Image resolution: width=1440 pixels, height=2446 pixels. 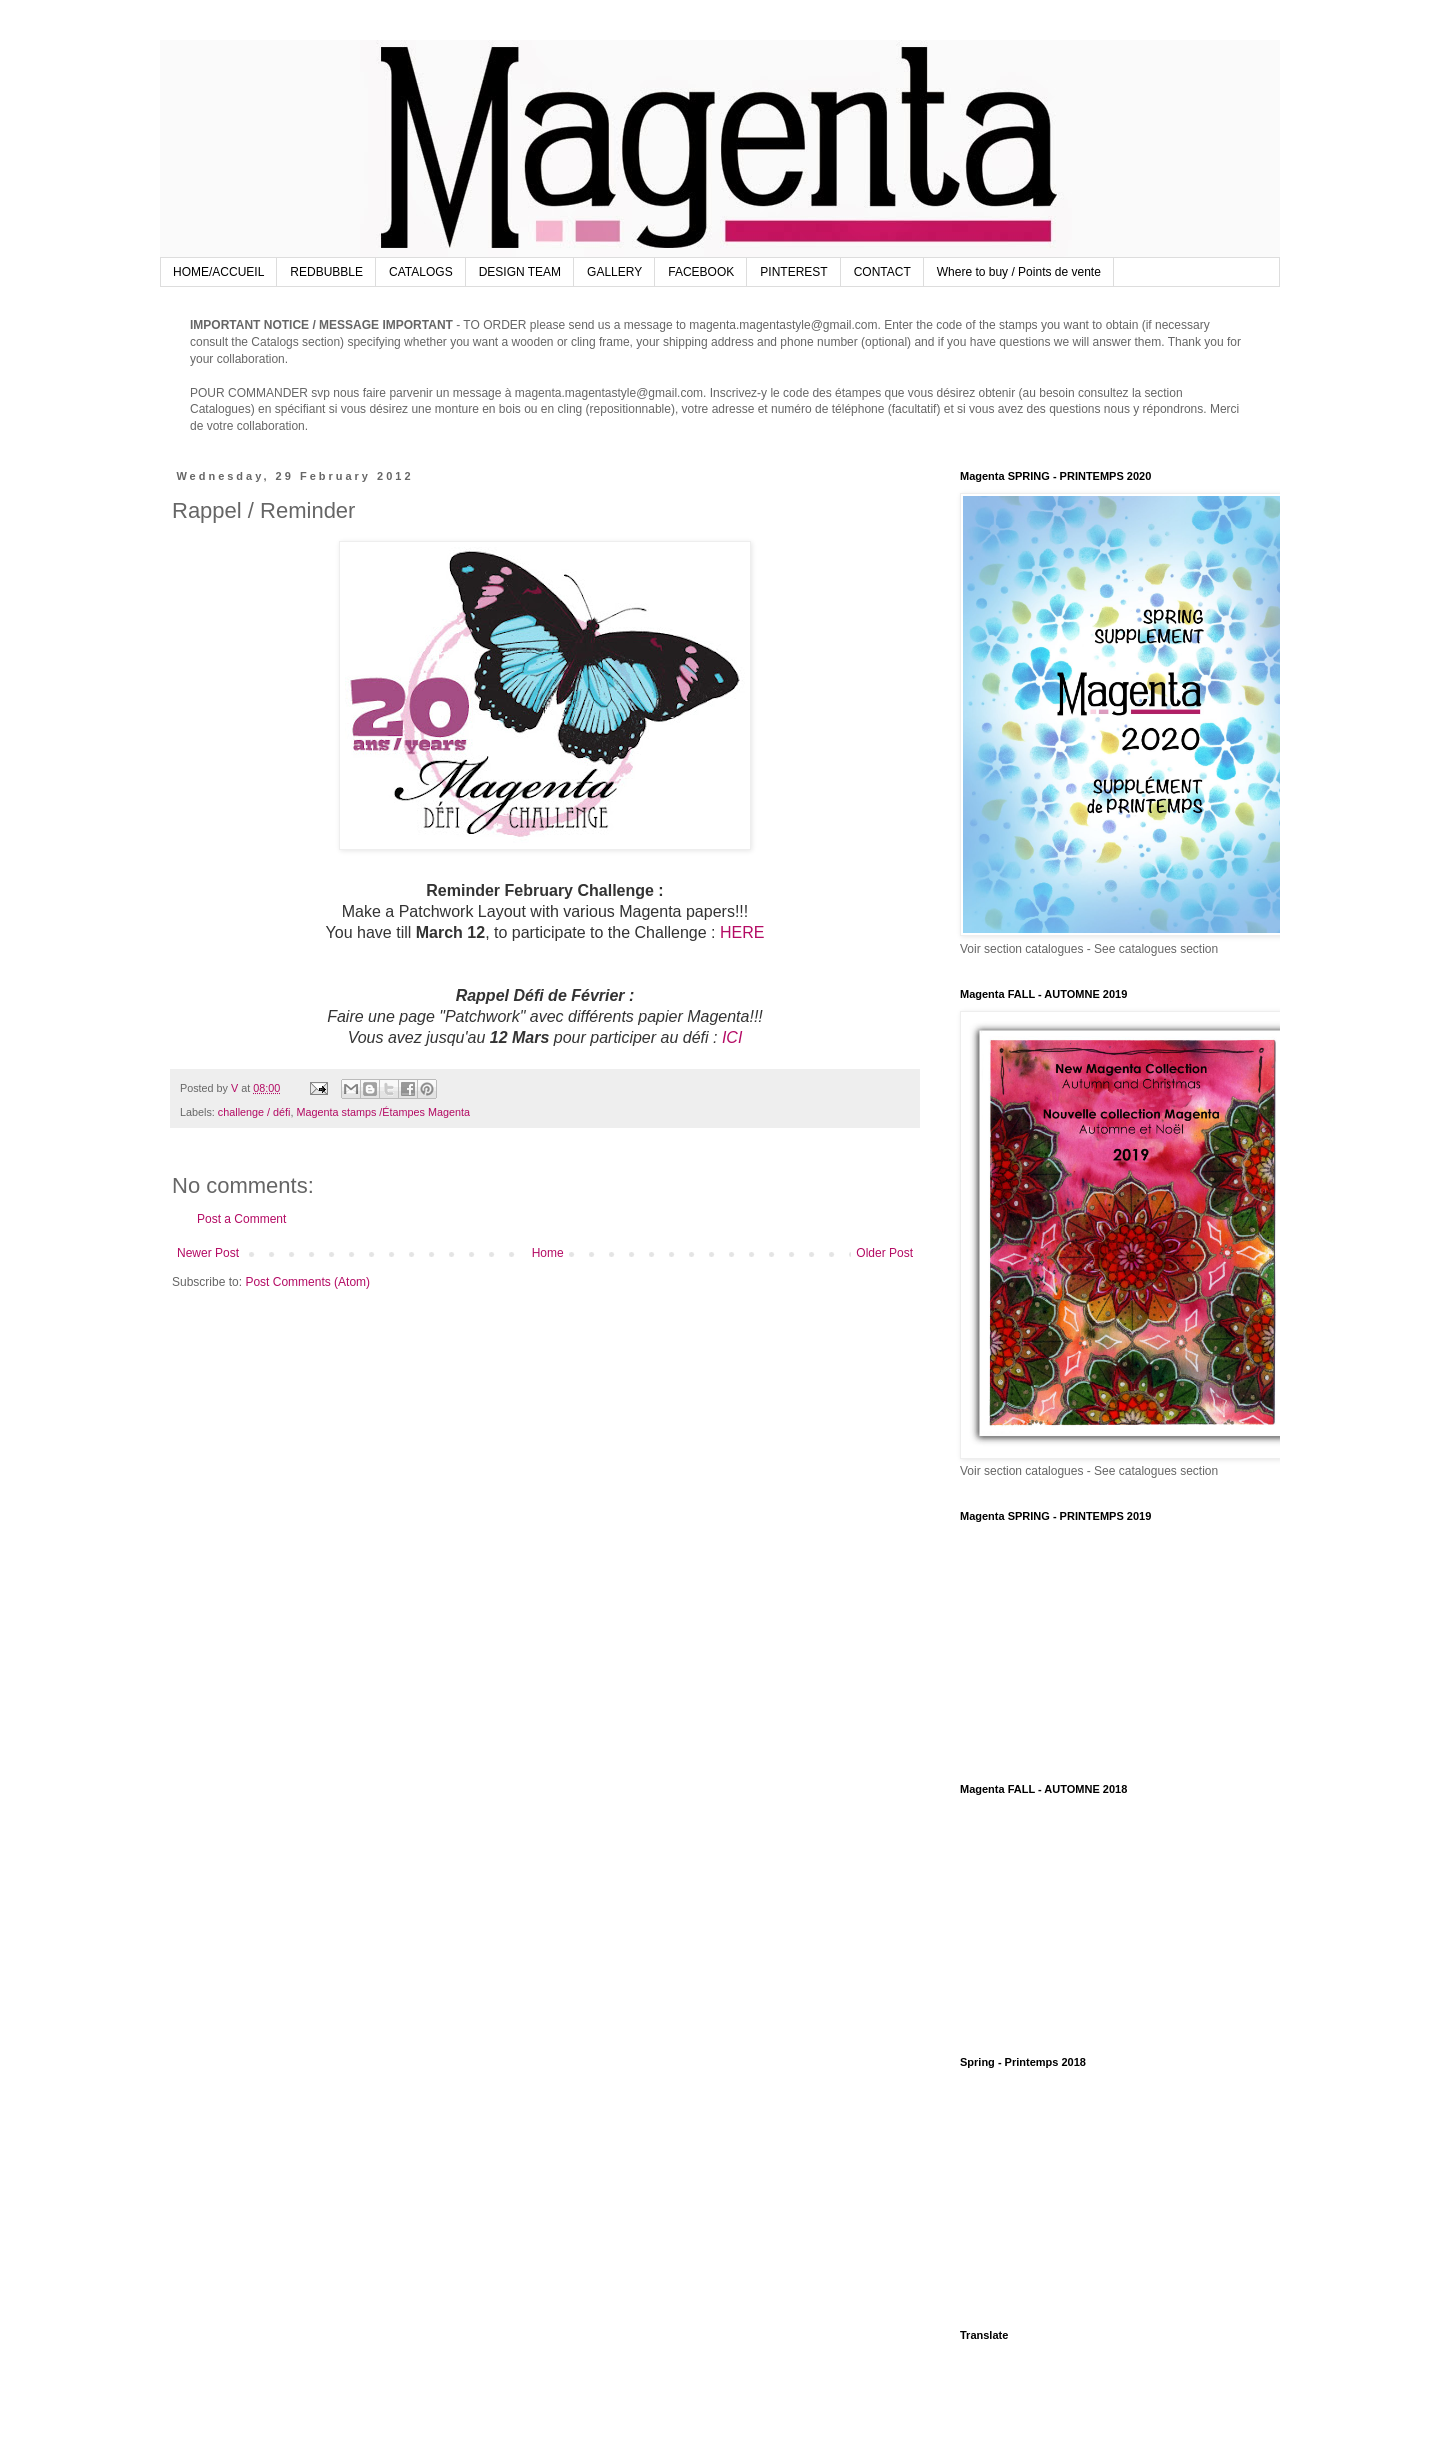 What do you see at coordinates (1019, 272) in the screenshot?
I see `Where to buy / Points de vente` at bounding box center [1019, 272].